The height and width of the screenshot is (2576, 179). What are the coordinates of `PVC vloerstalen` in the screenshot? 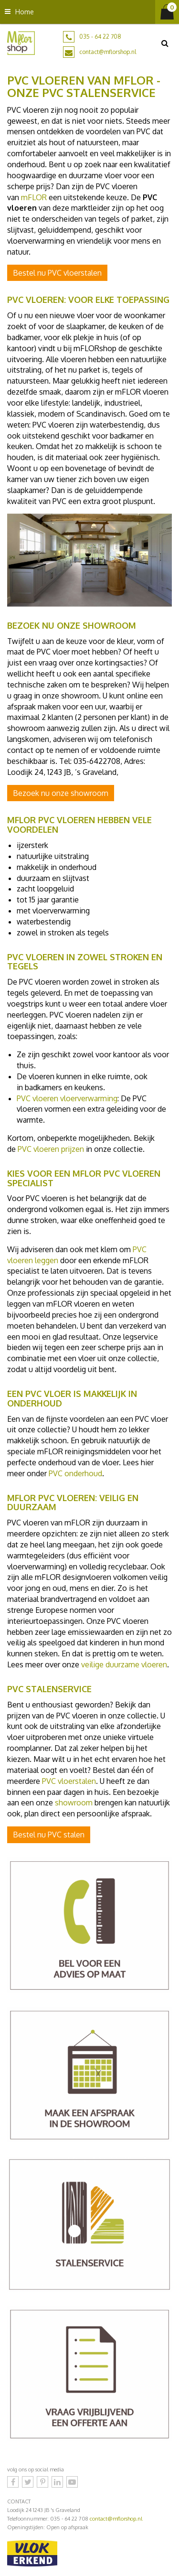 It's located at (69, 1781).